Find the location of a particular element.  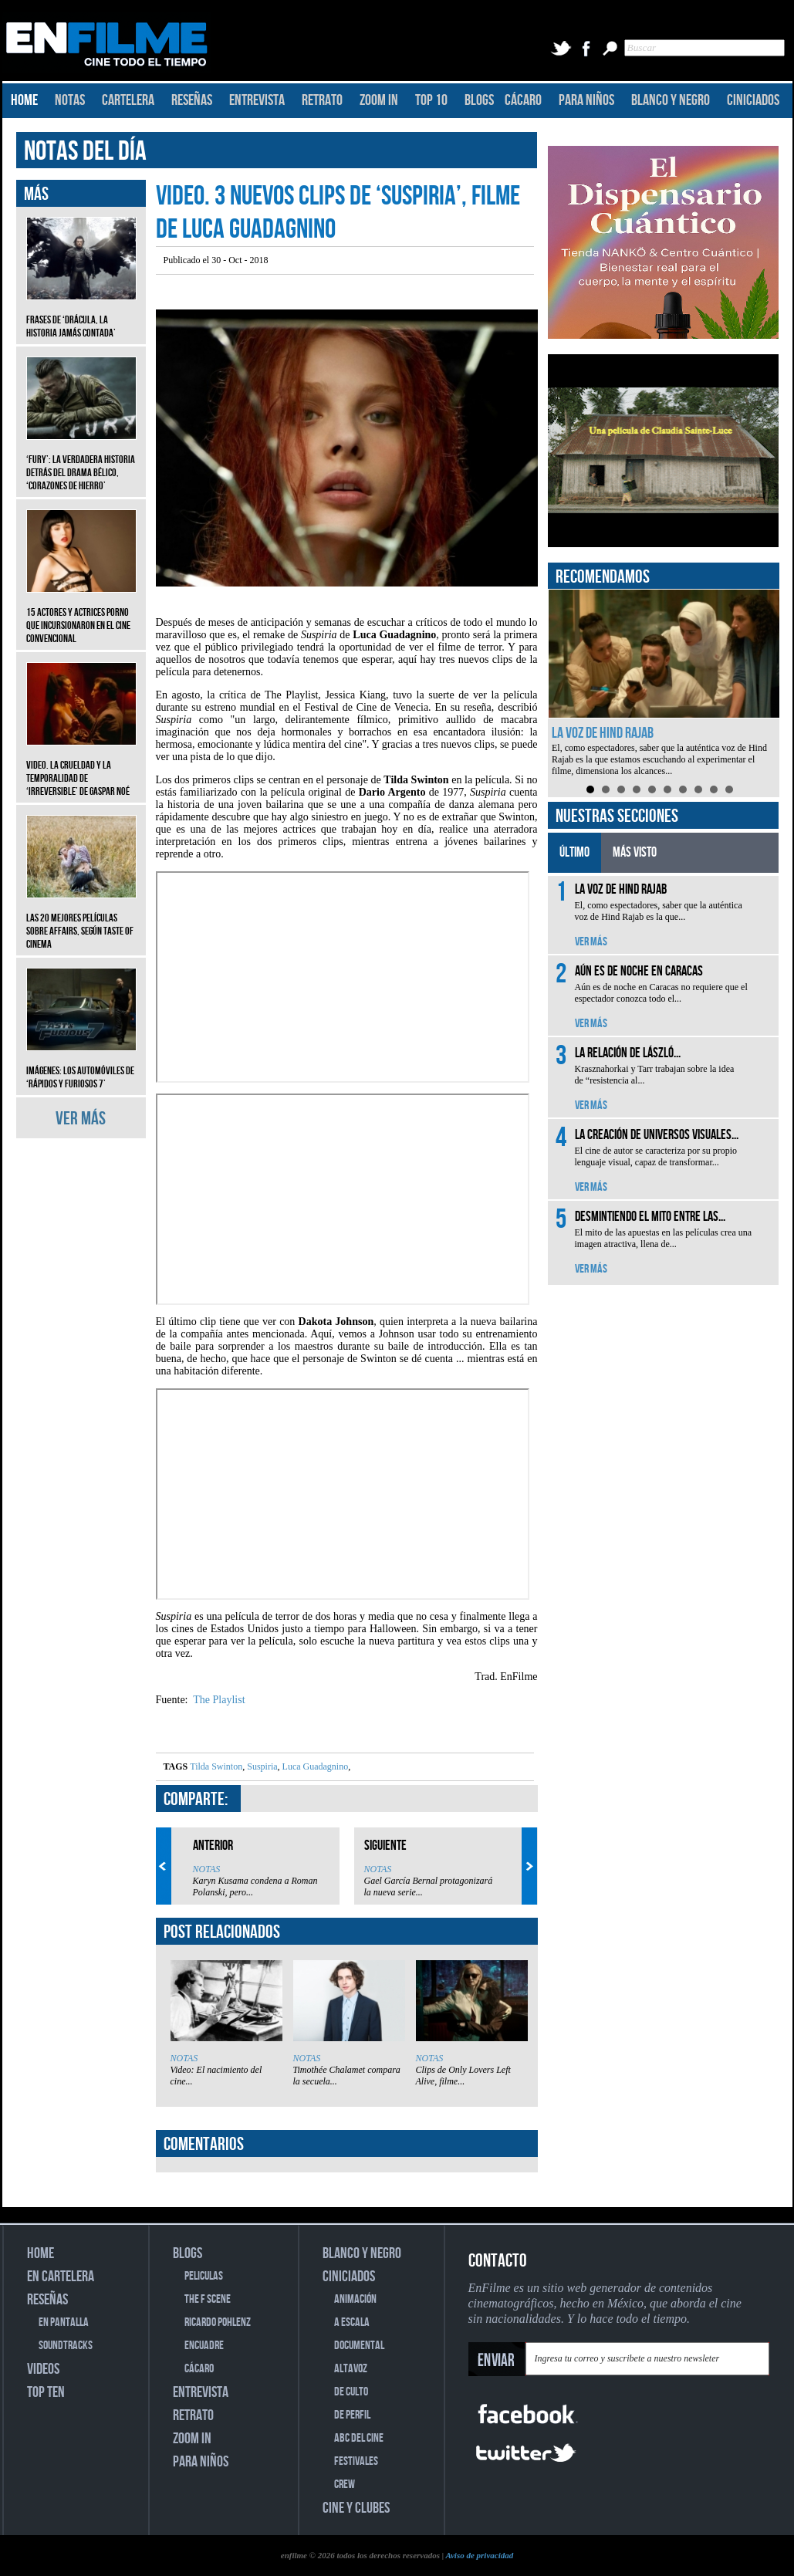

DE CULTO is located at coordinates (351, 2392).